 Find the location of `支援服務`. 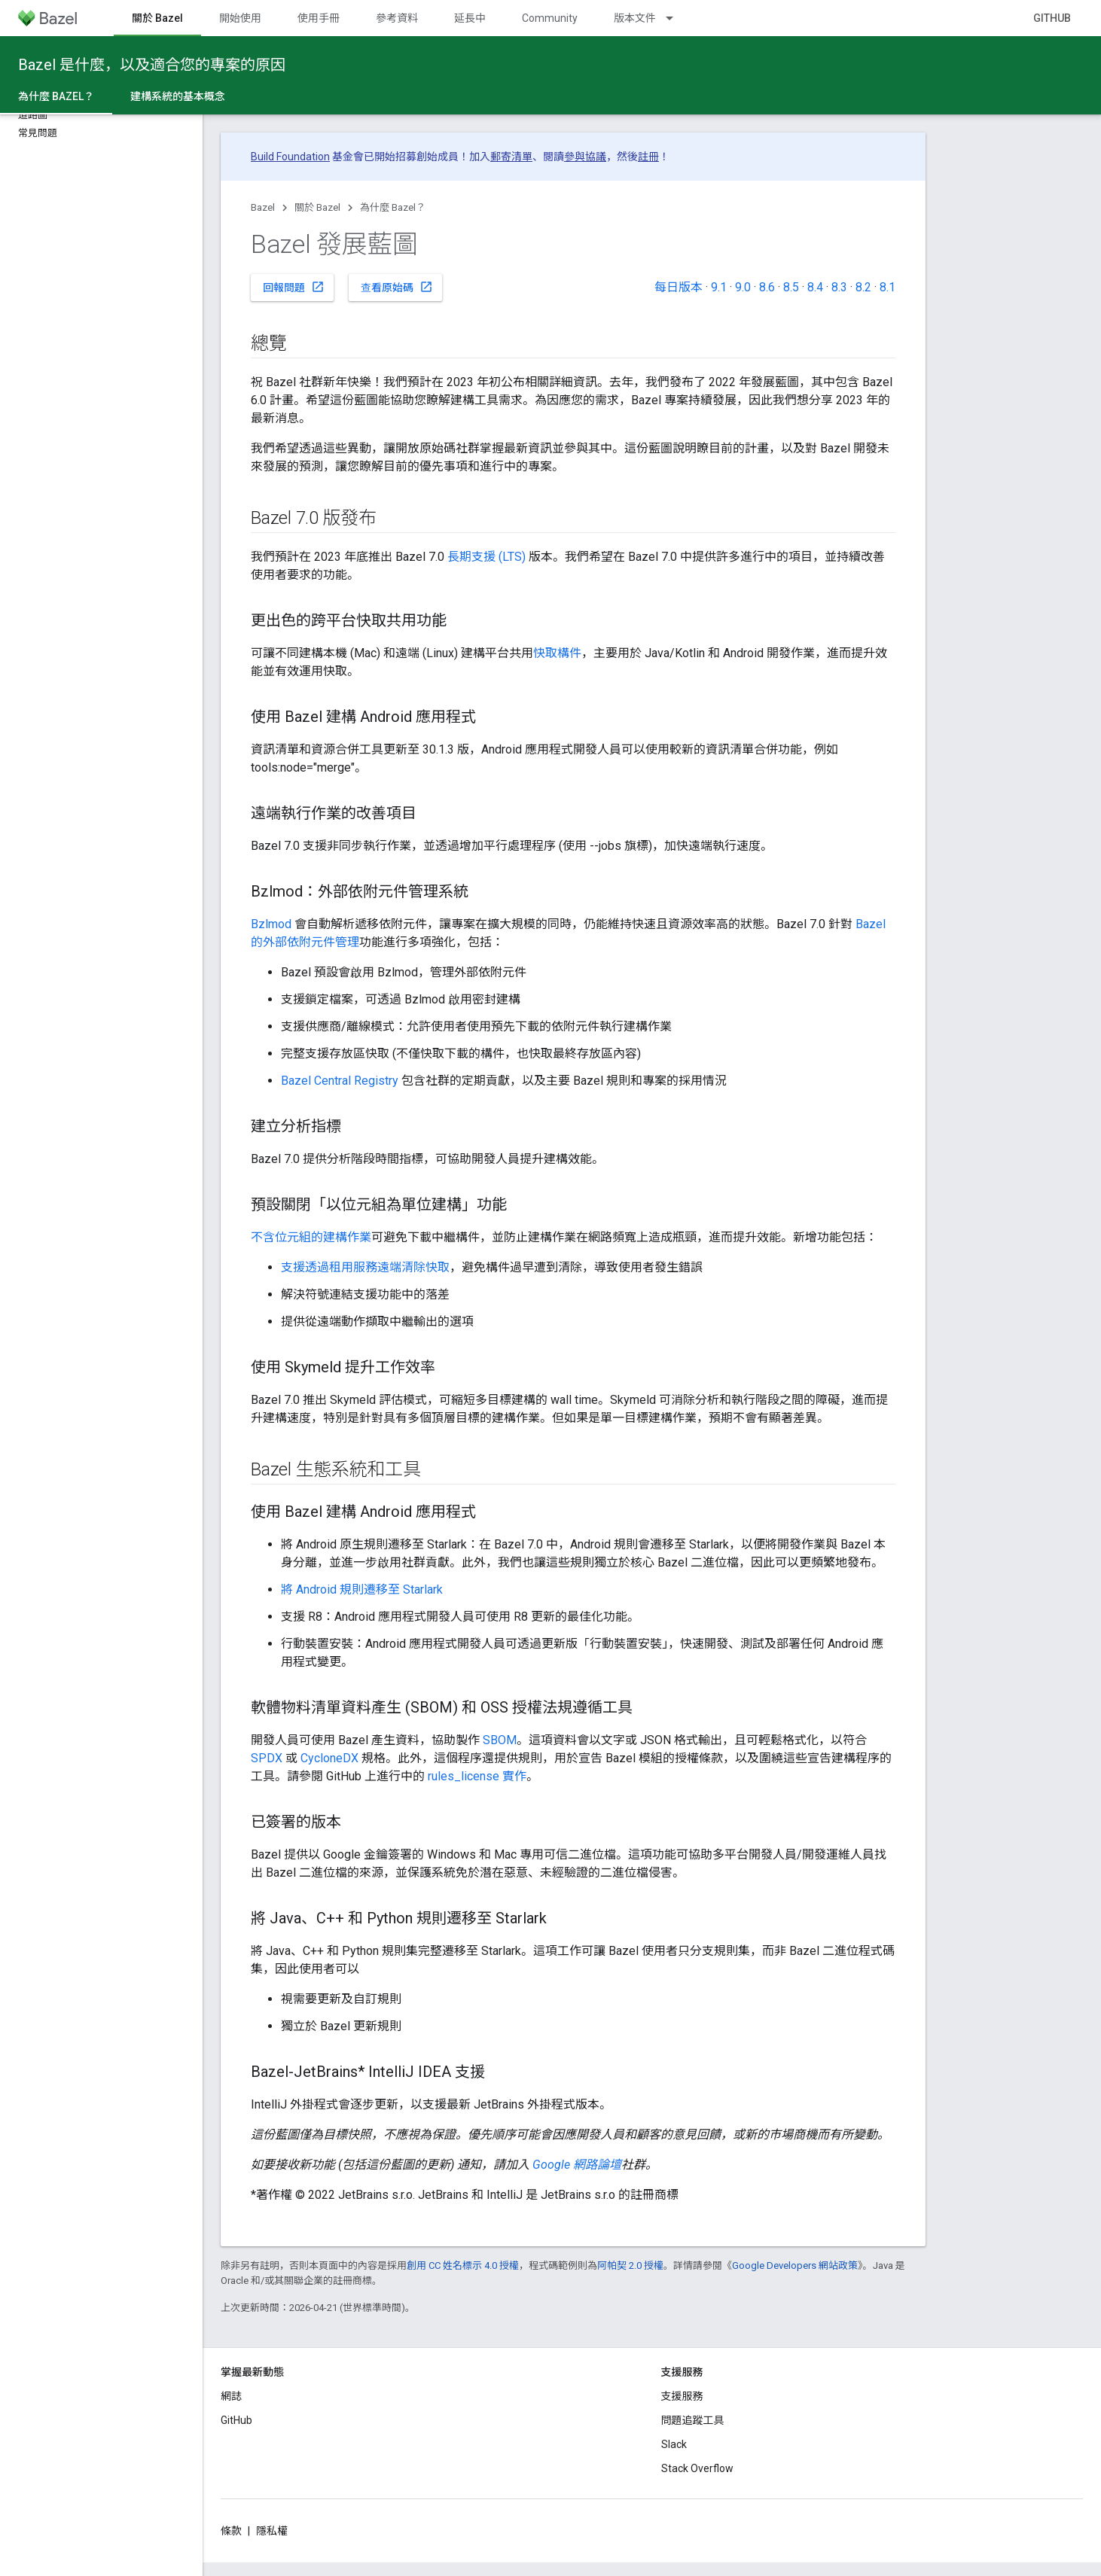

支援服務 is located at coordinates (682, 2396).